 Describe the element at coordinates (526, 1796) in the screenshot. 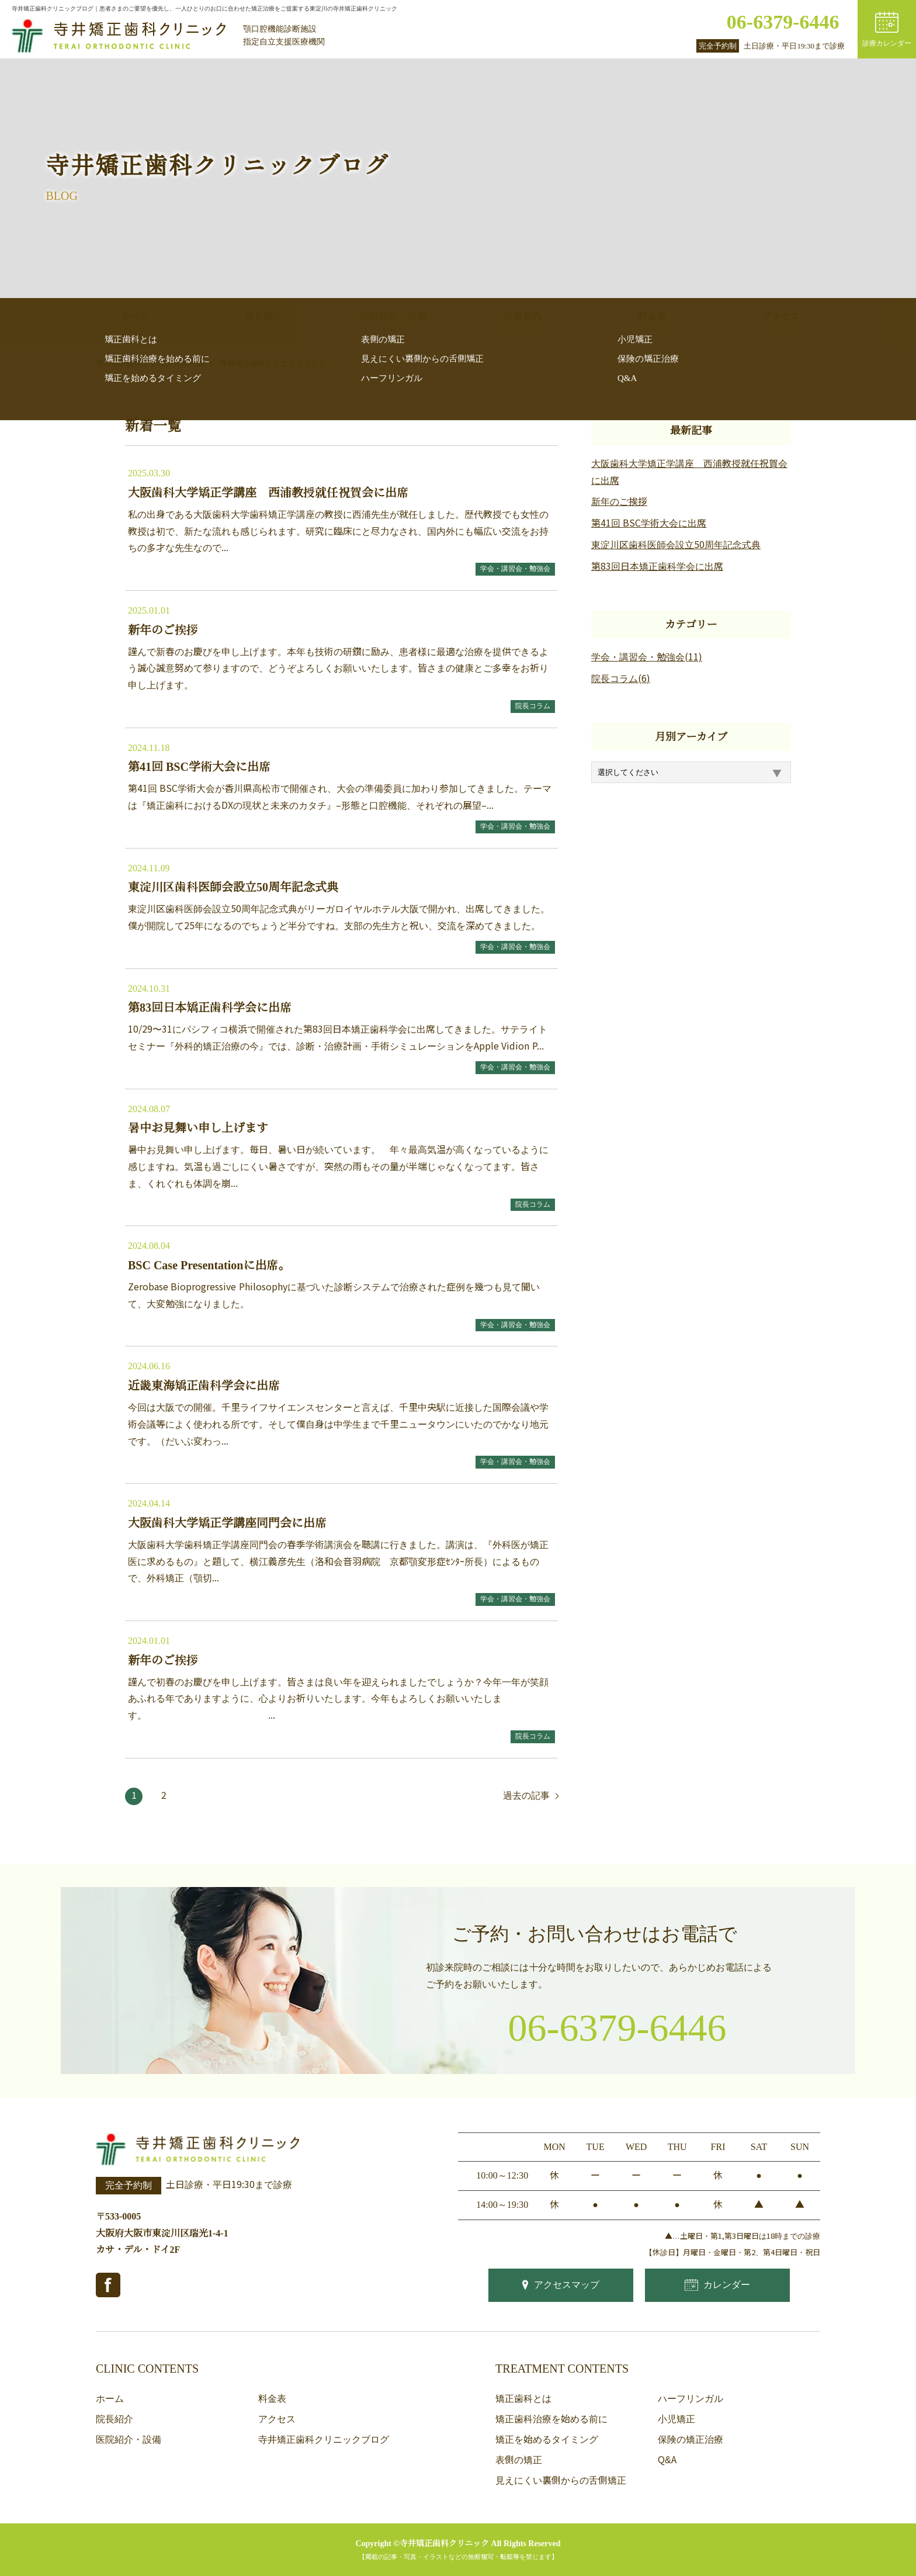

I see `過去の記事` at that location.